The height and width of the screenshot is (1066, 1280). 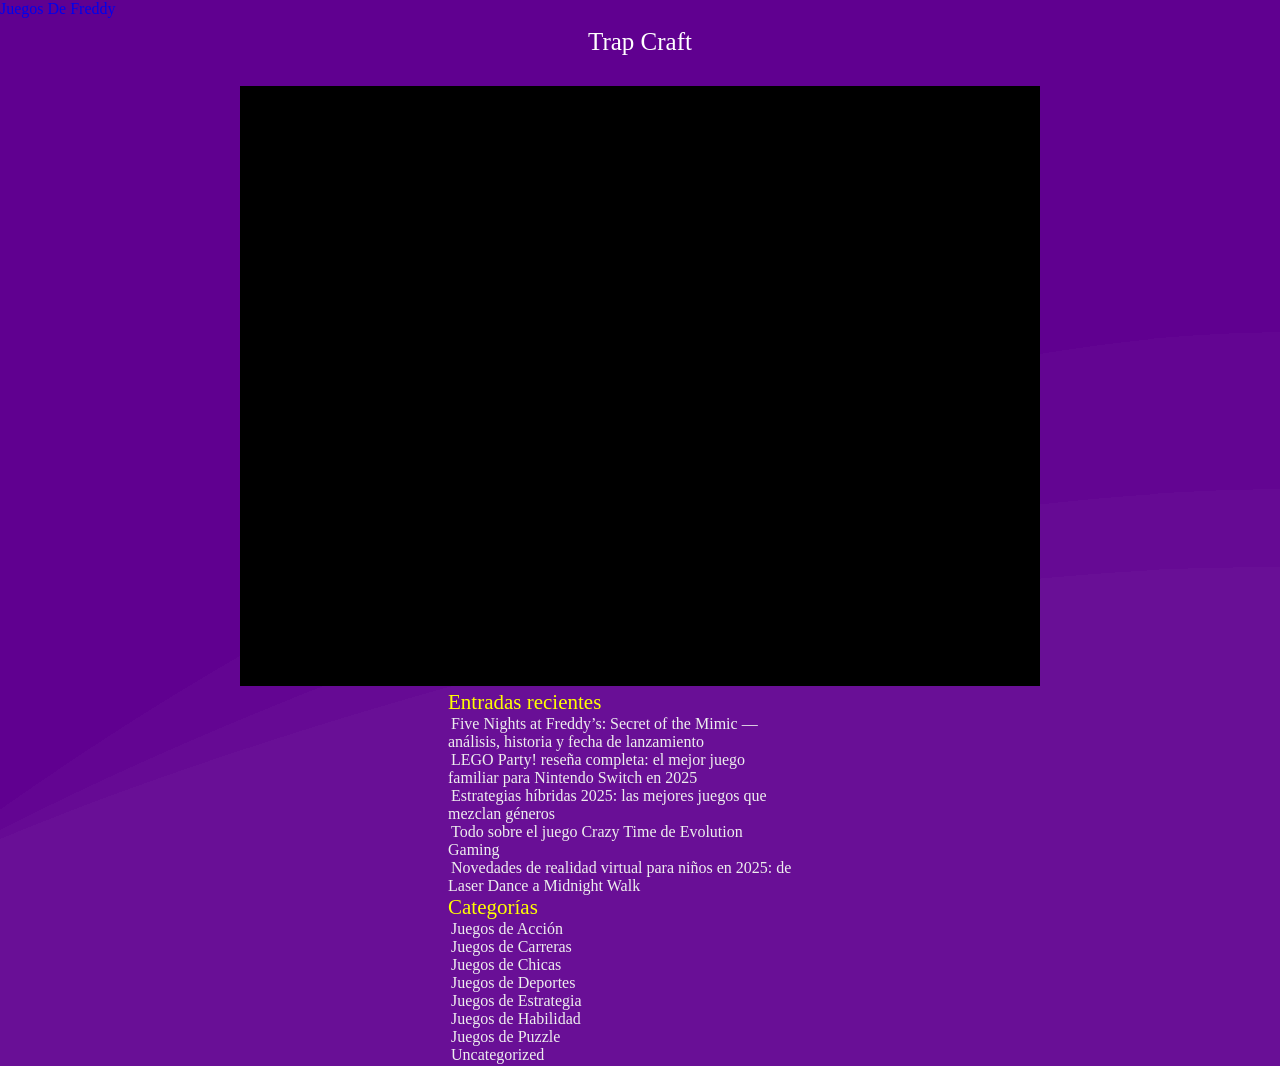 What do you see at coordinates (507, 928) in the screenshot?
I see `Juegos de Acción` at bounding box center [507, 928].